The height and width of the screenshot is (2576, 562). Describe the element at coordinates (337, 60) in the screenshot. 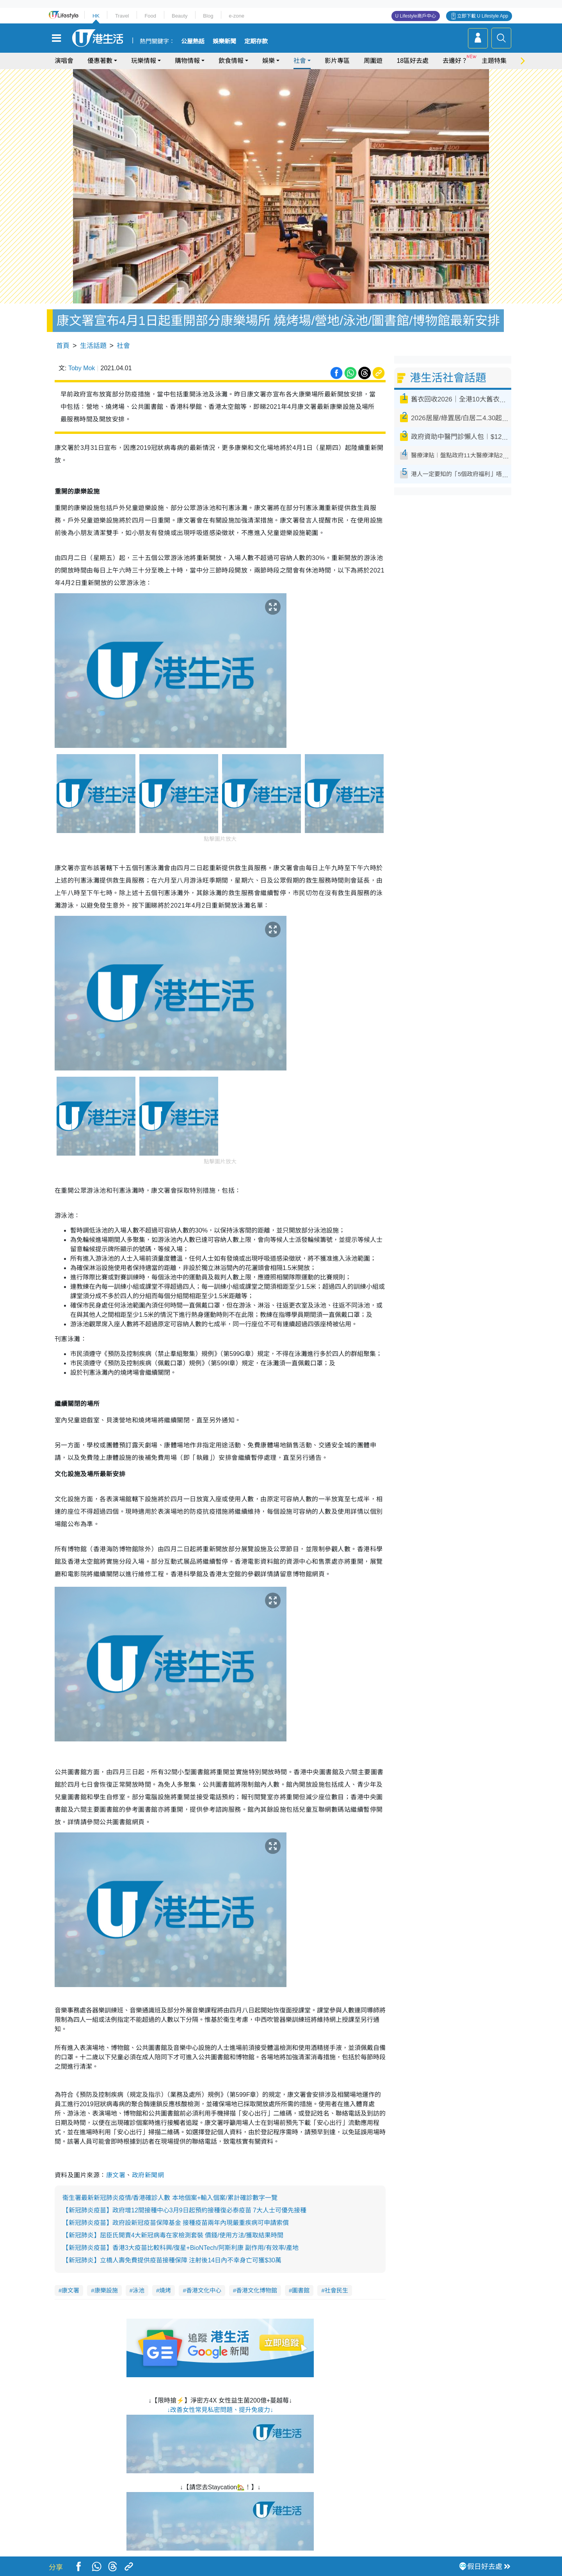

I see `影片專區` at that location.